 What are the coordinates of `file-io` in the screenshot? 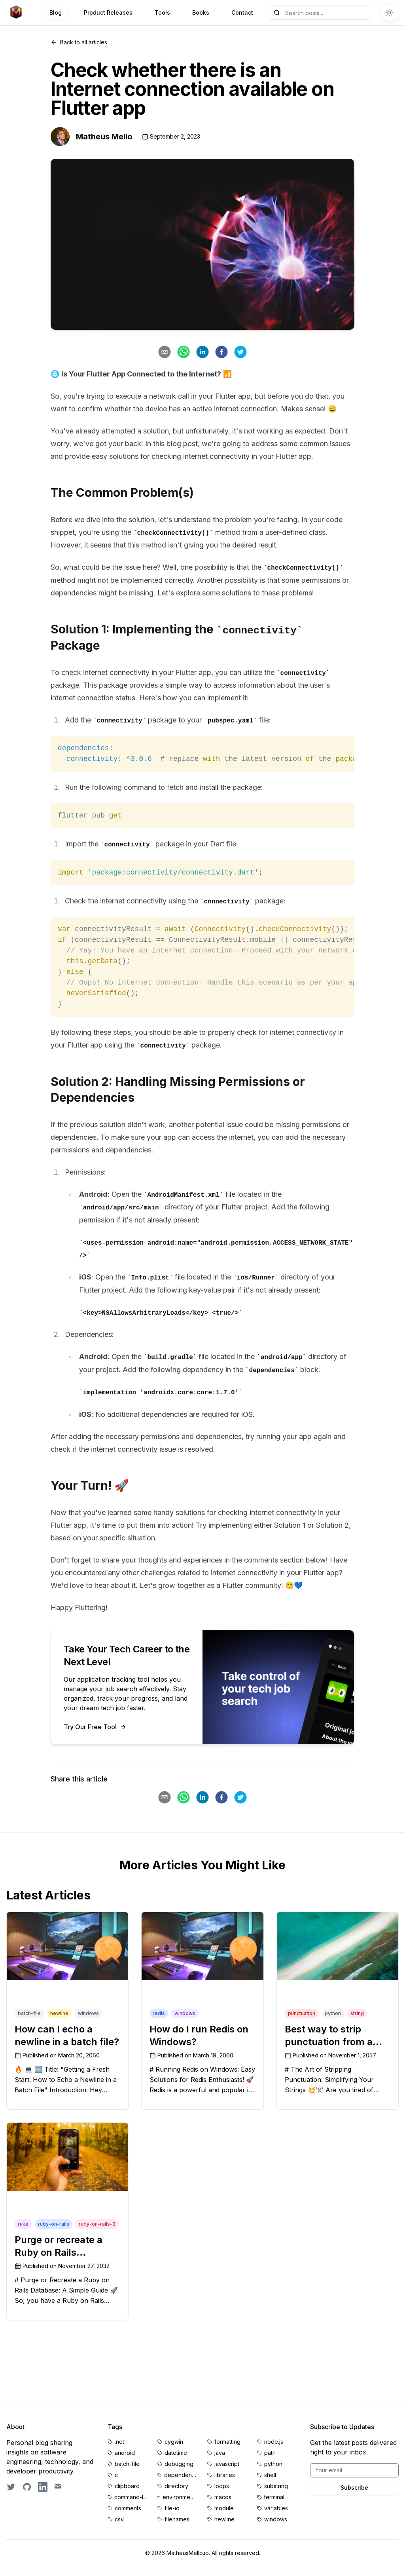 It's located at (172, 2508).